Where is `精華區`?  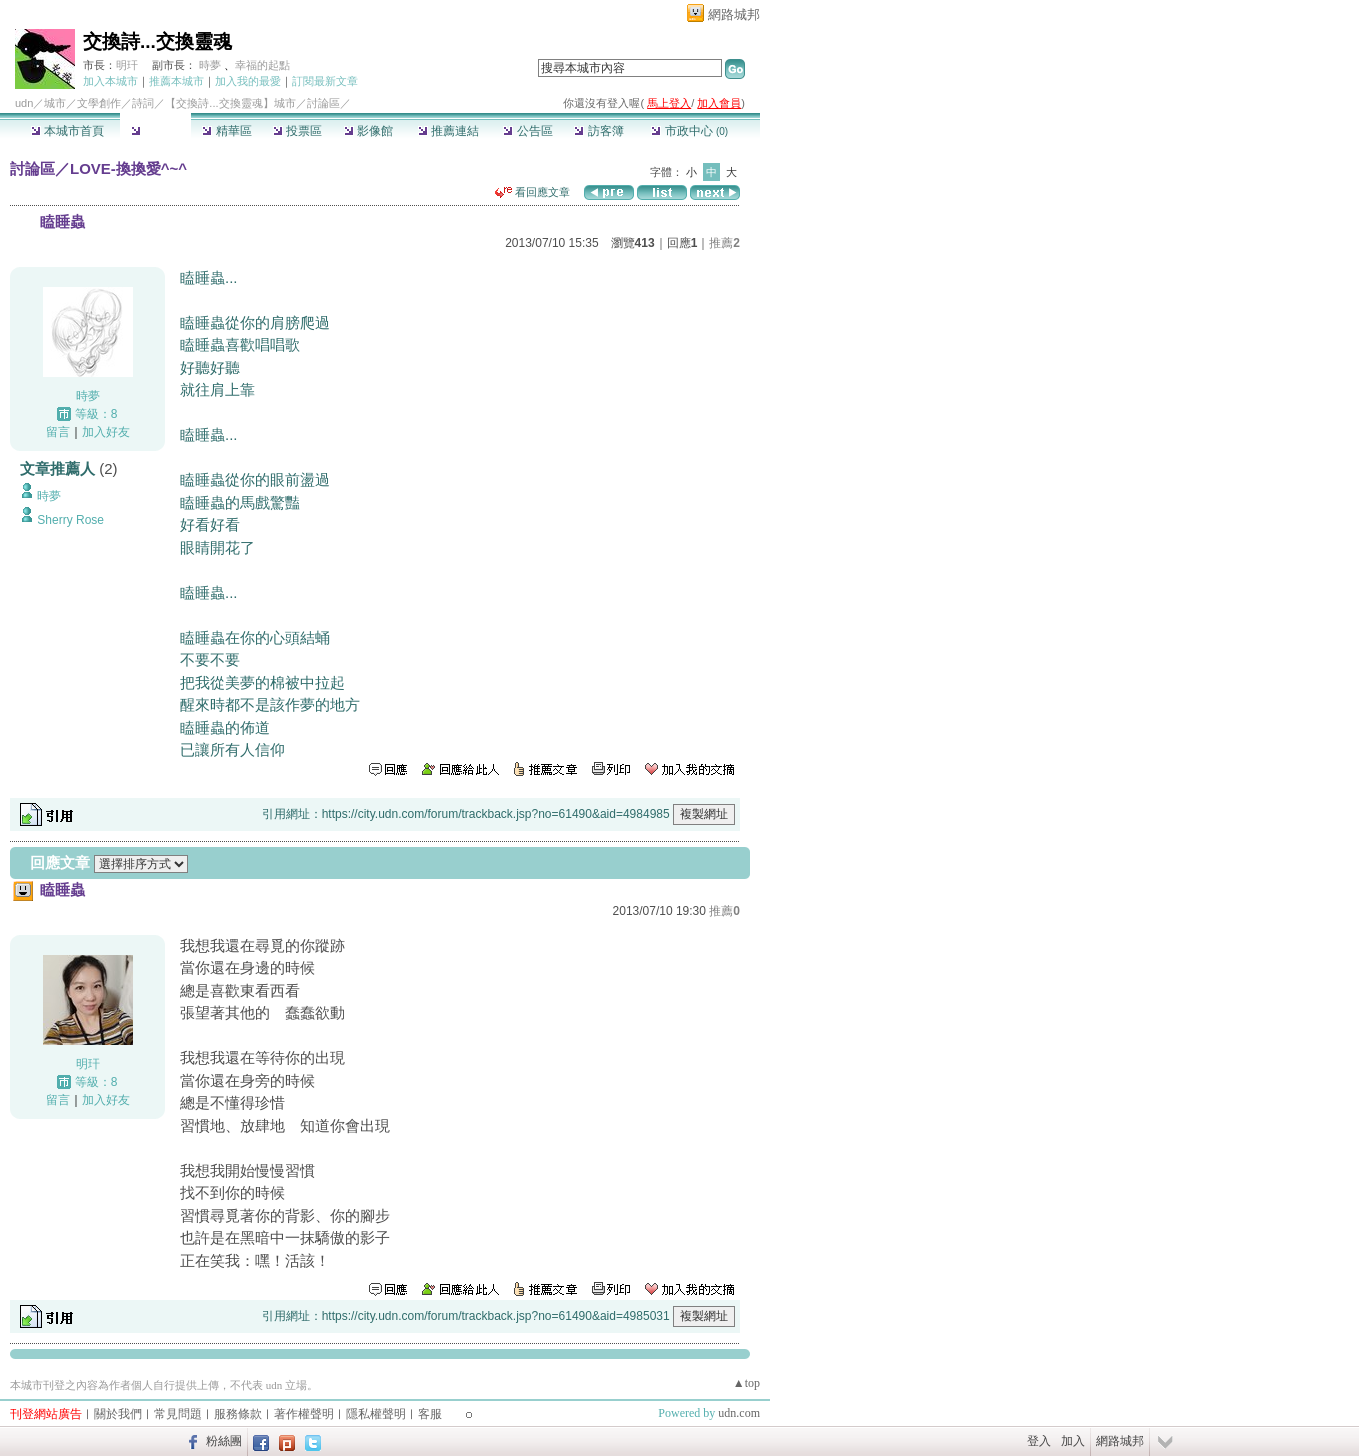
精華區 is located at coordinates (226, 131).